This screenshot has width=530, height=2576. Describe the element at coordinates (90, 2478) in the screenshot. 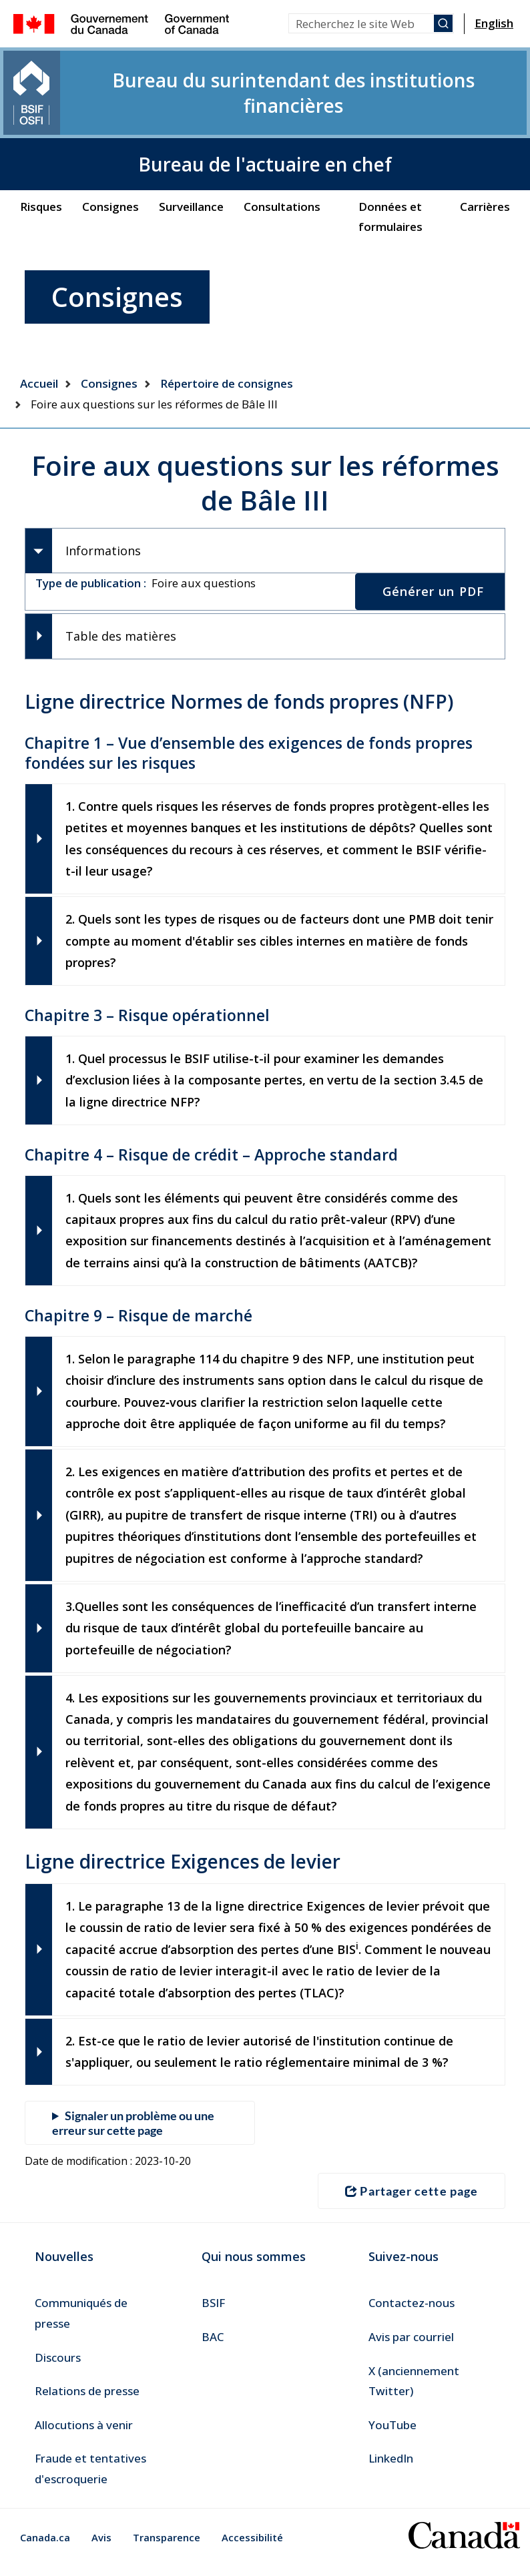

I see `Fraude et tentatives d'escroquerie [menuitem]` at that location.